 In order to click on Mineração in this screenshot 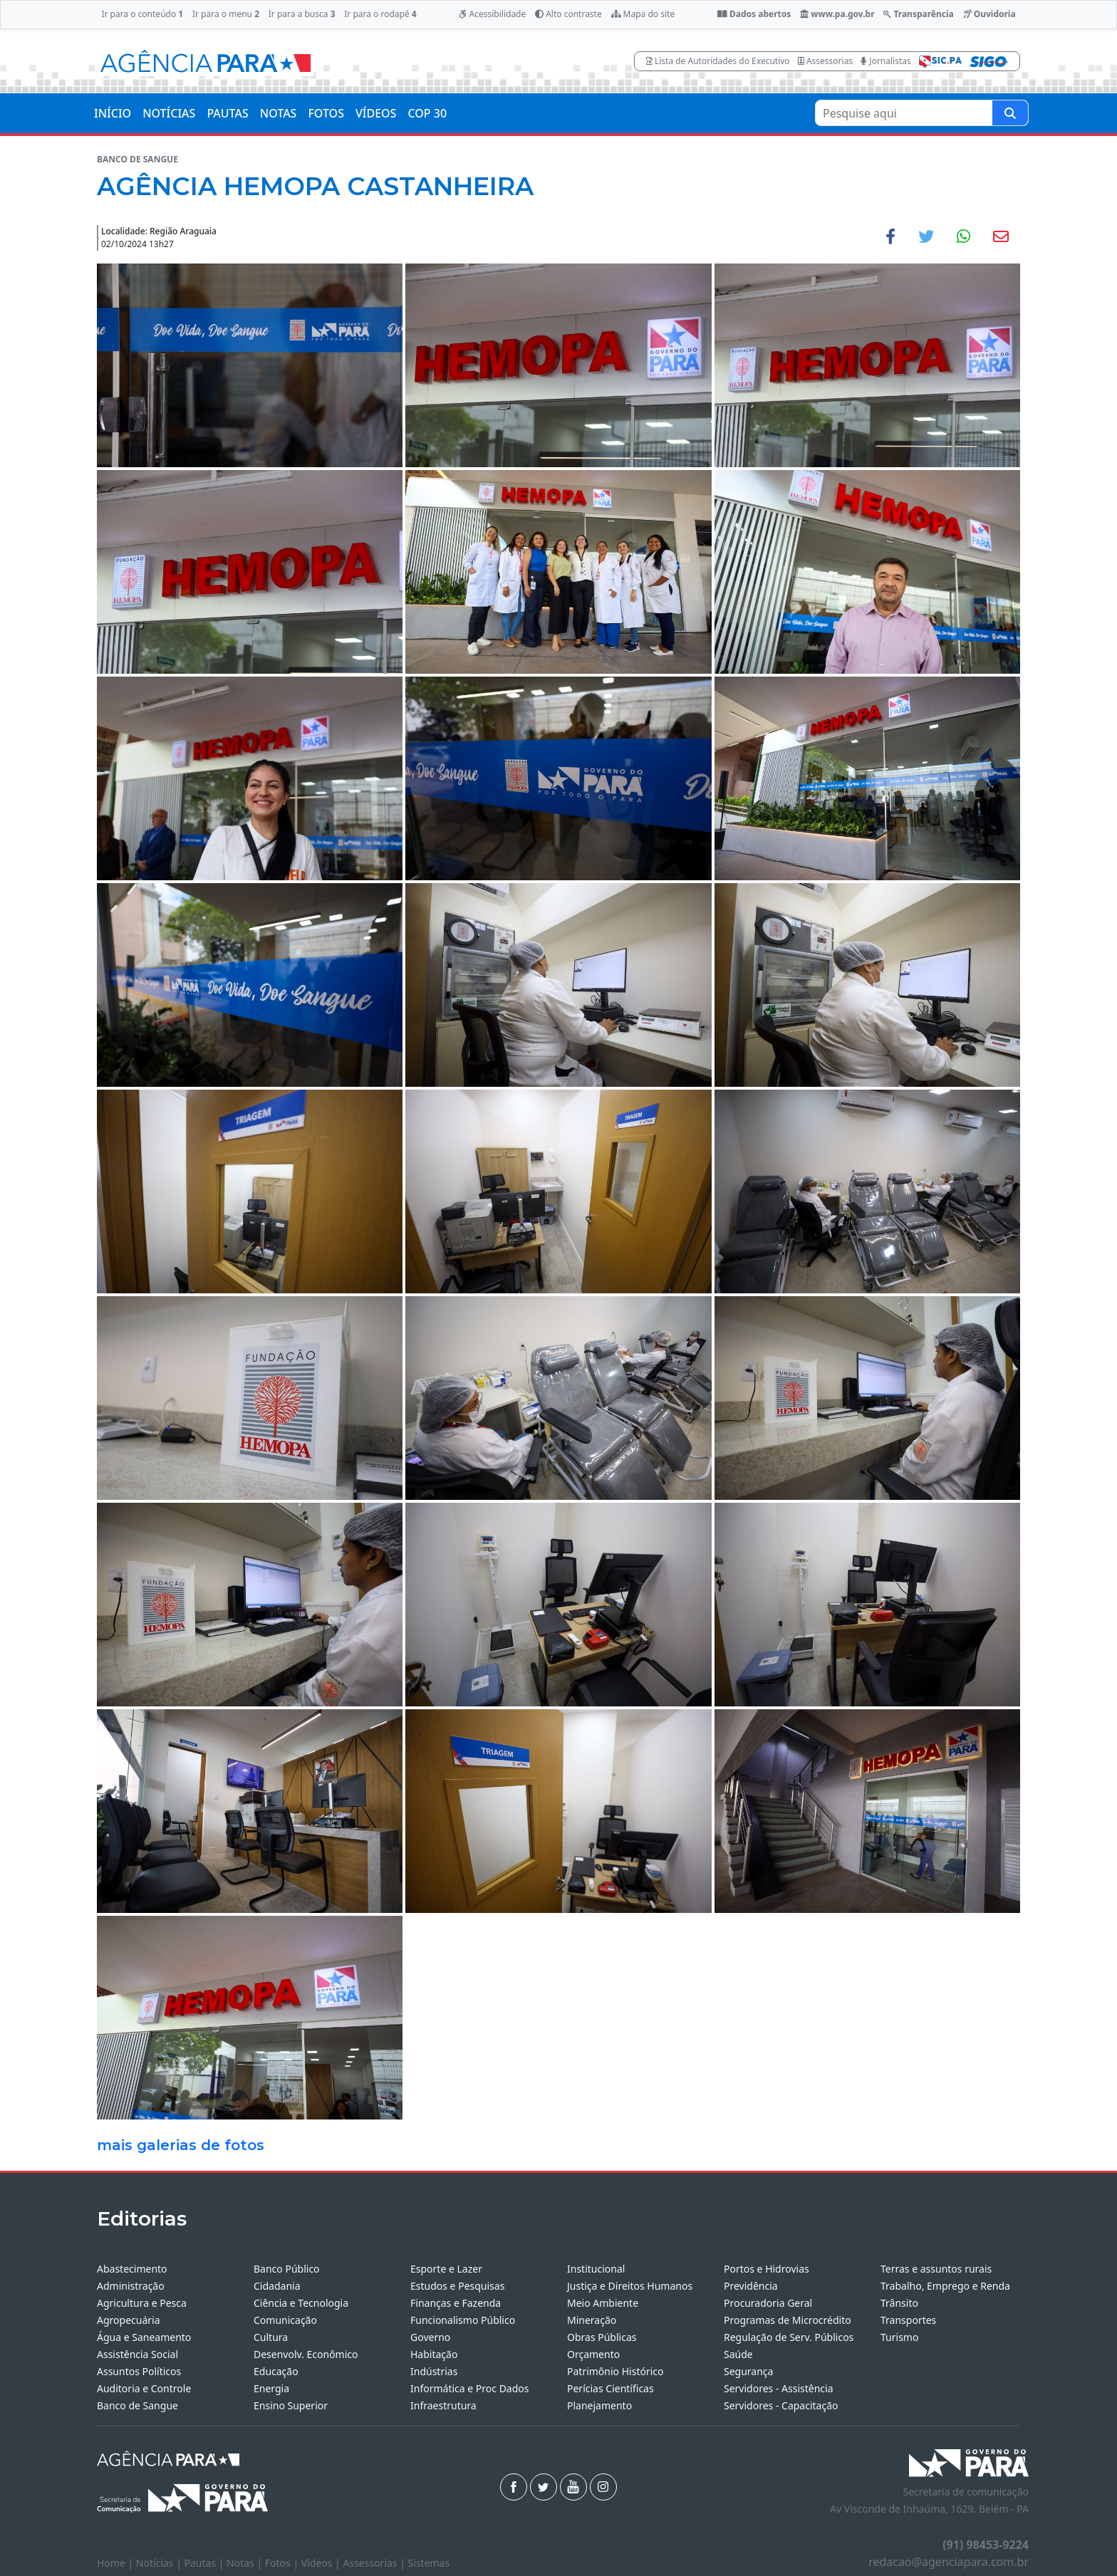, I will do `click(591, 2320)`.